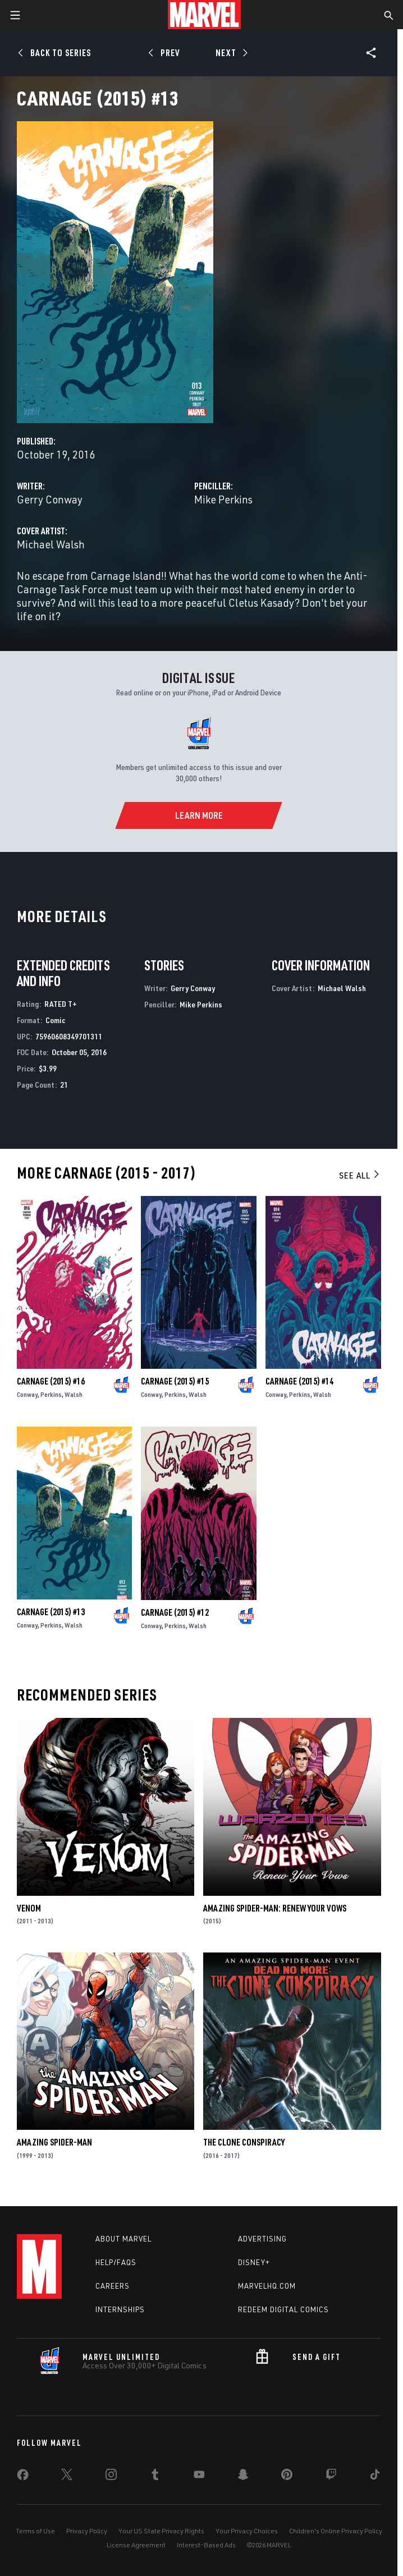  Describe the element at coordinates (274, 1908) in the screenshot. I see `Amazing Spider-Man: Renew Your Vows` at that location.